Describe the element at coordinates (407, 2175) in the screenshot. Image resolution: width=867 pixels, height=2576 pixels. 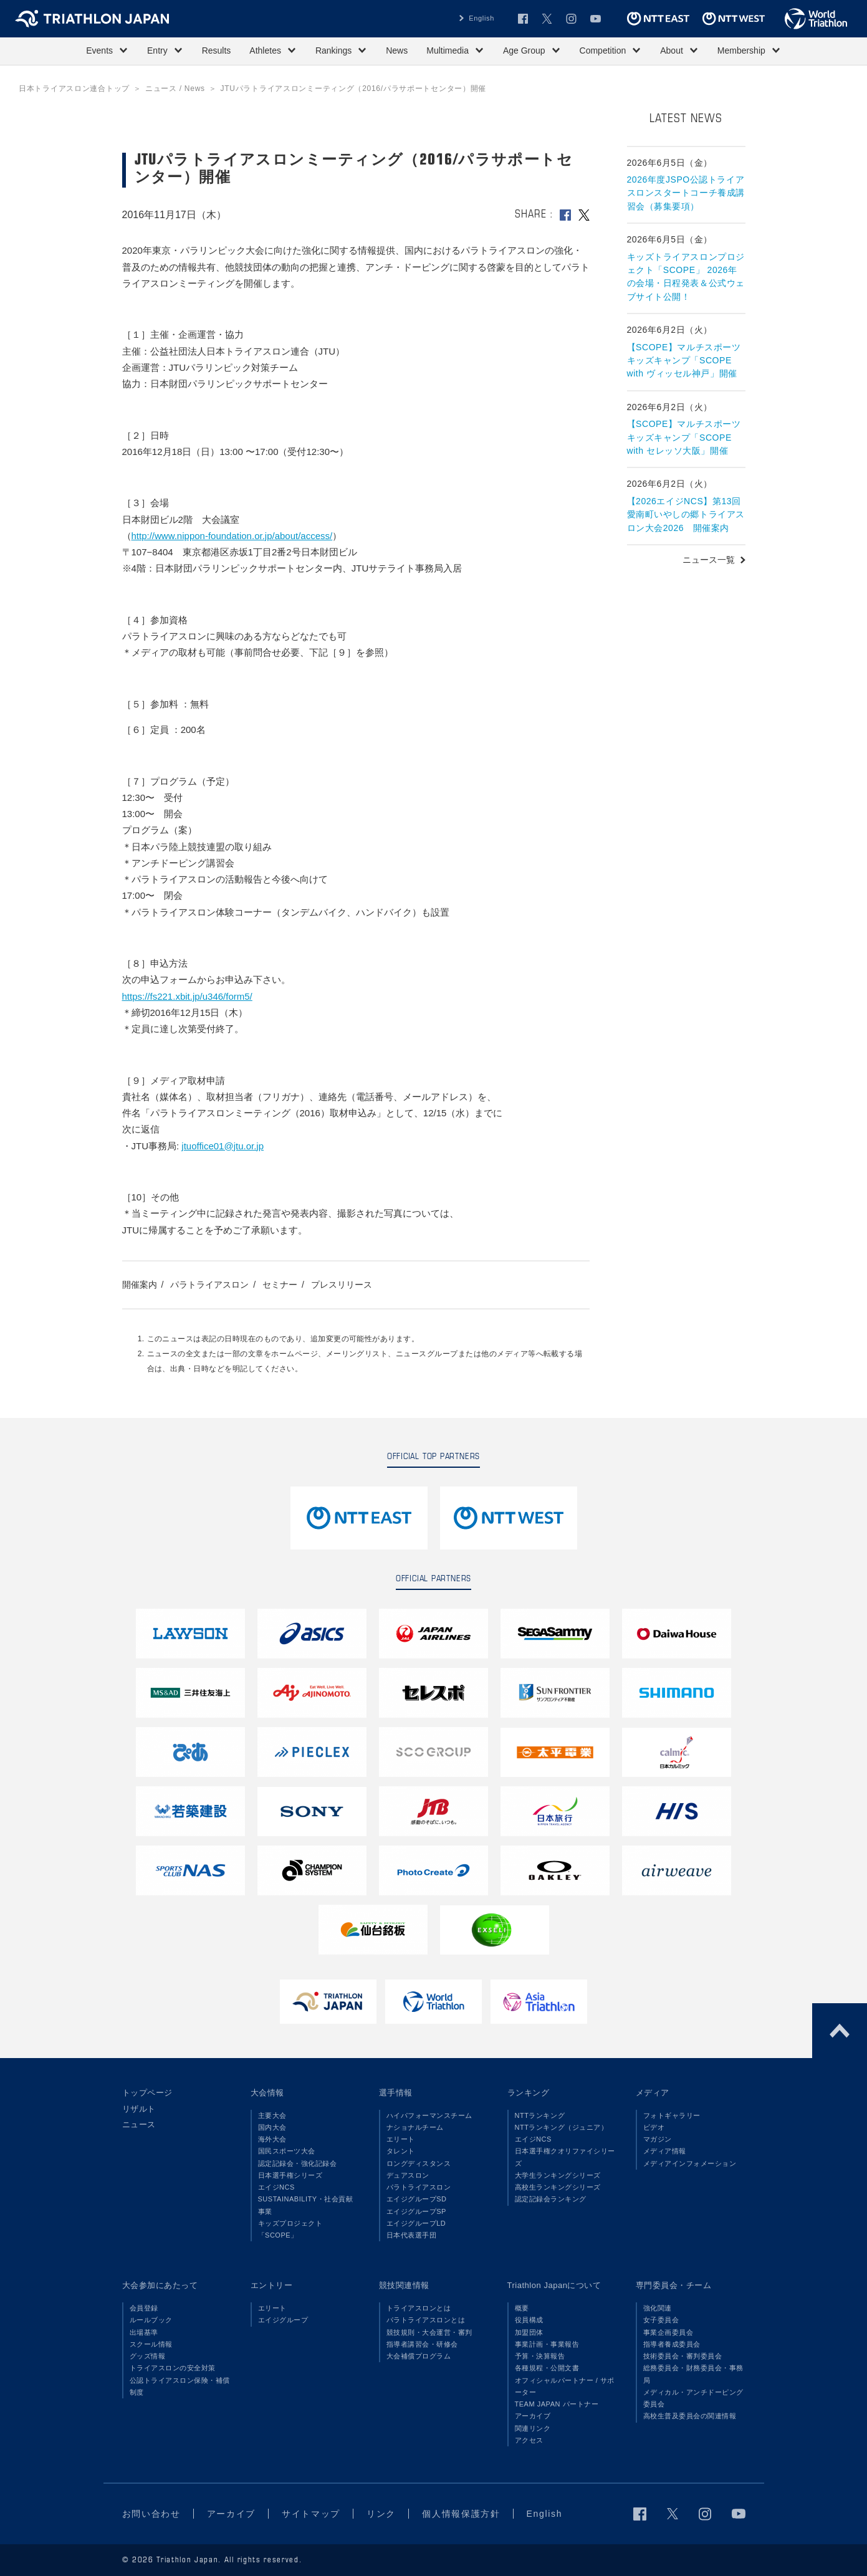
I see `デュアスロン` at that location.